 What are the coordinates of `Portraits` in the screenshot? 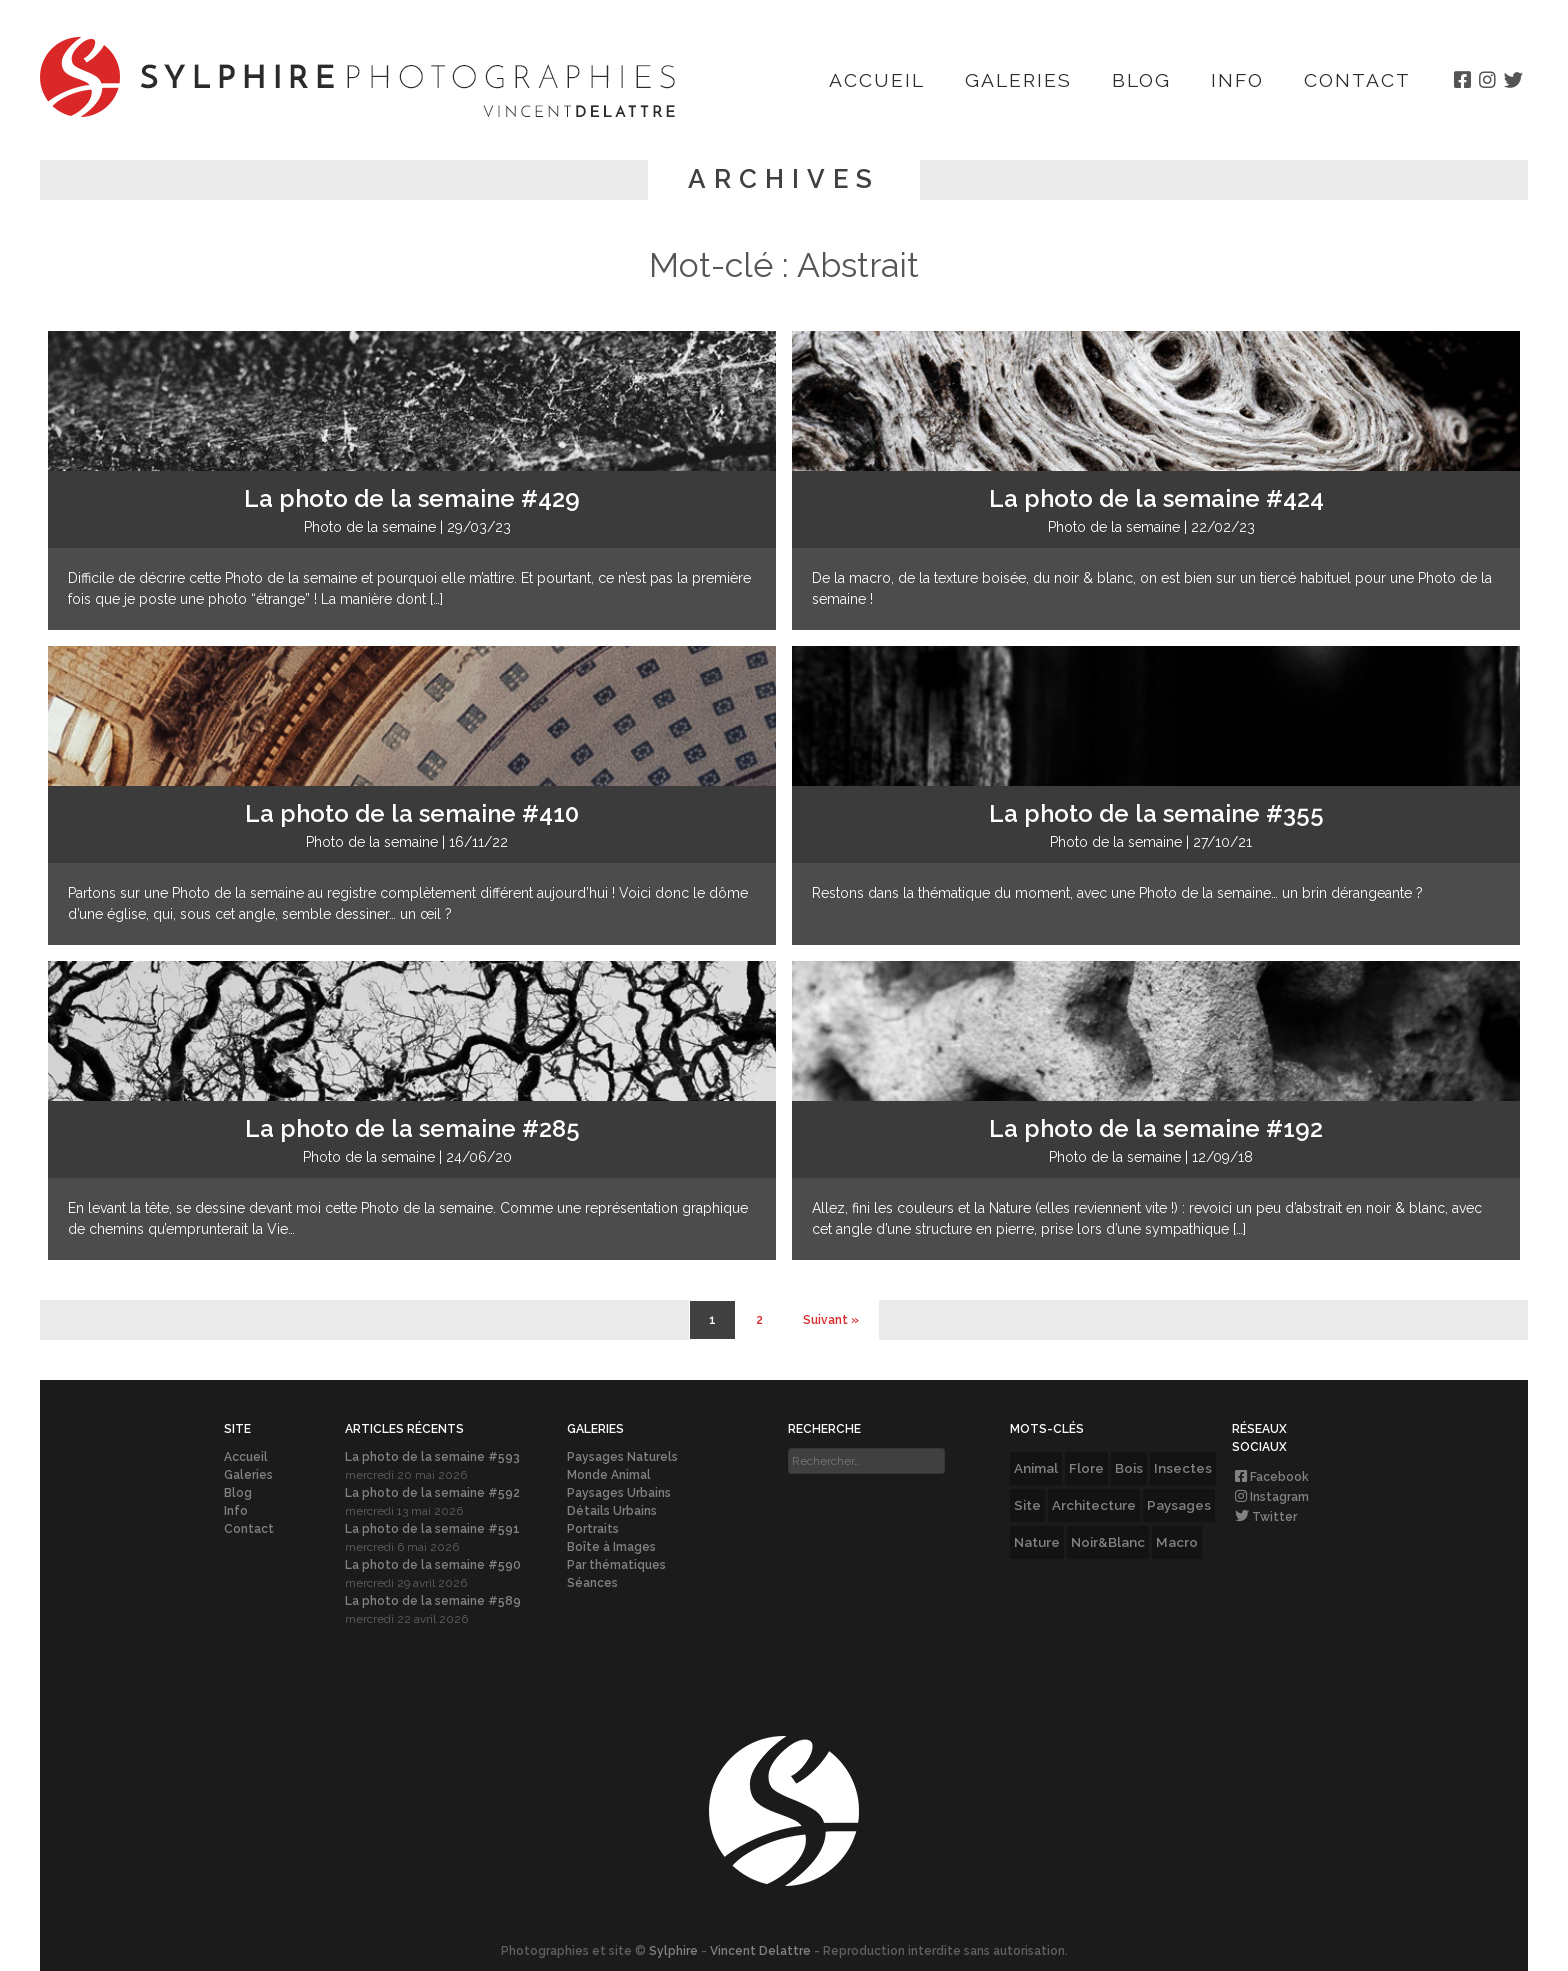 It's located at (593, 1529).